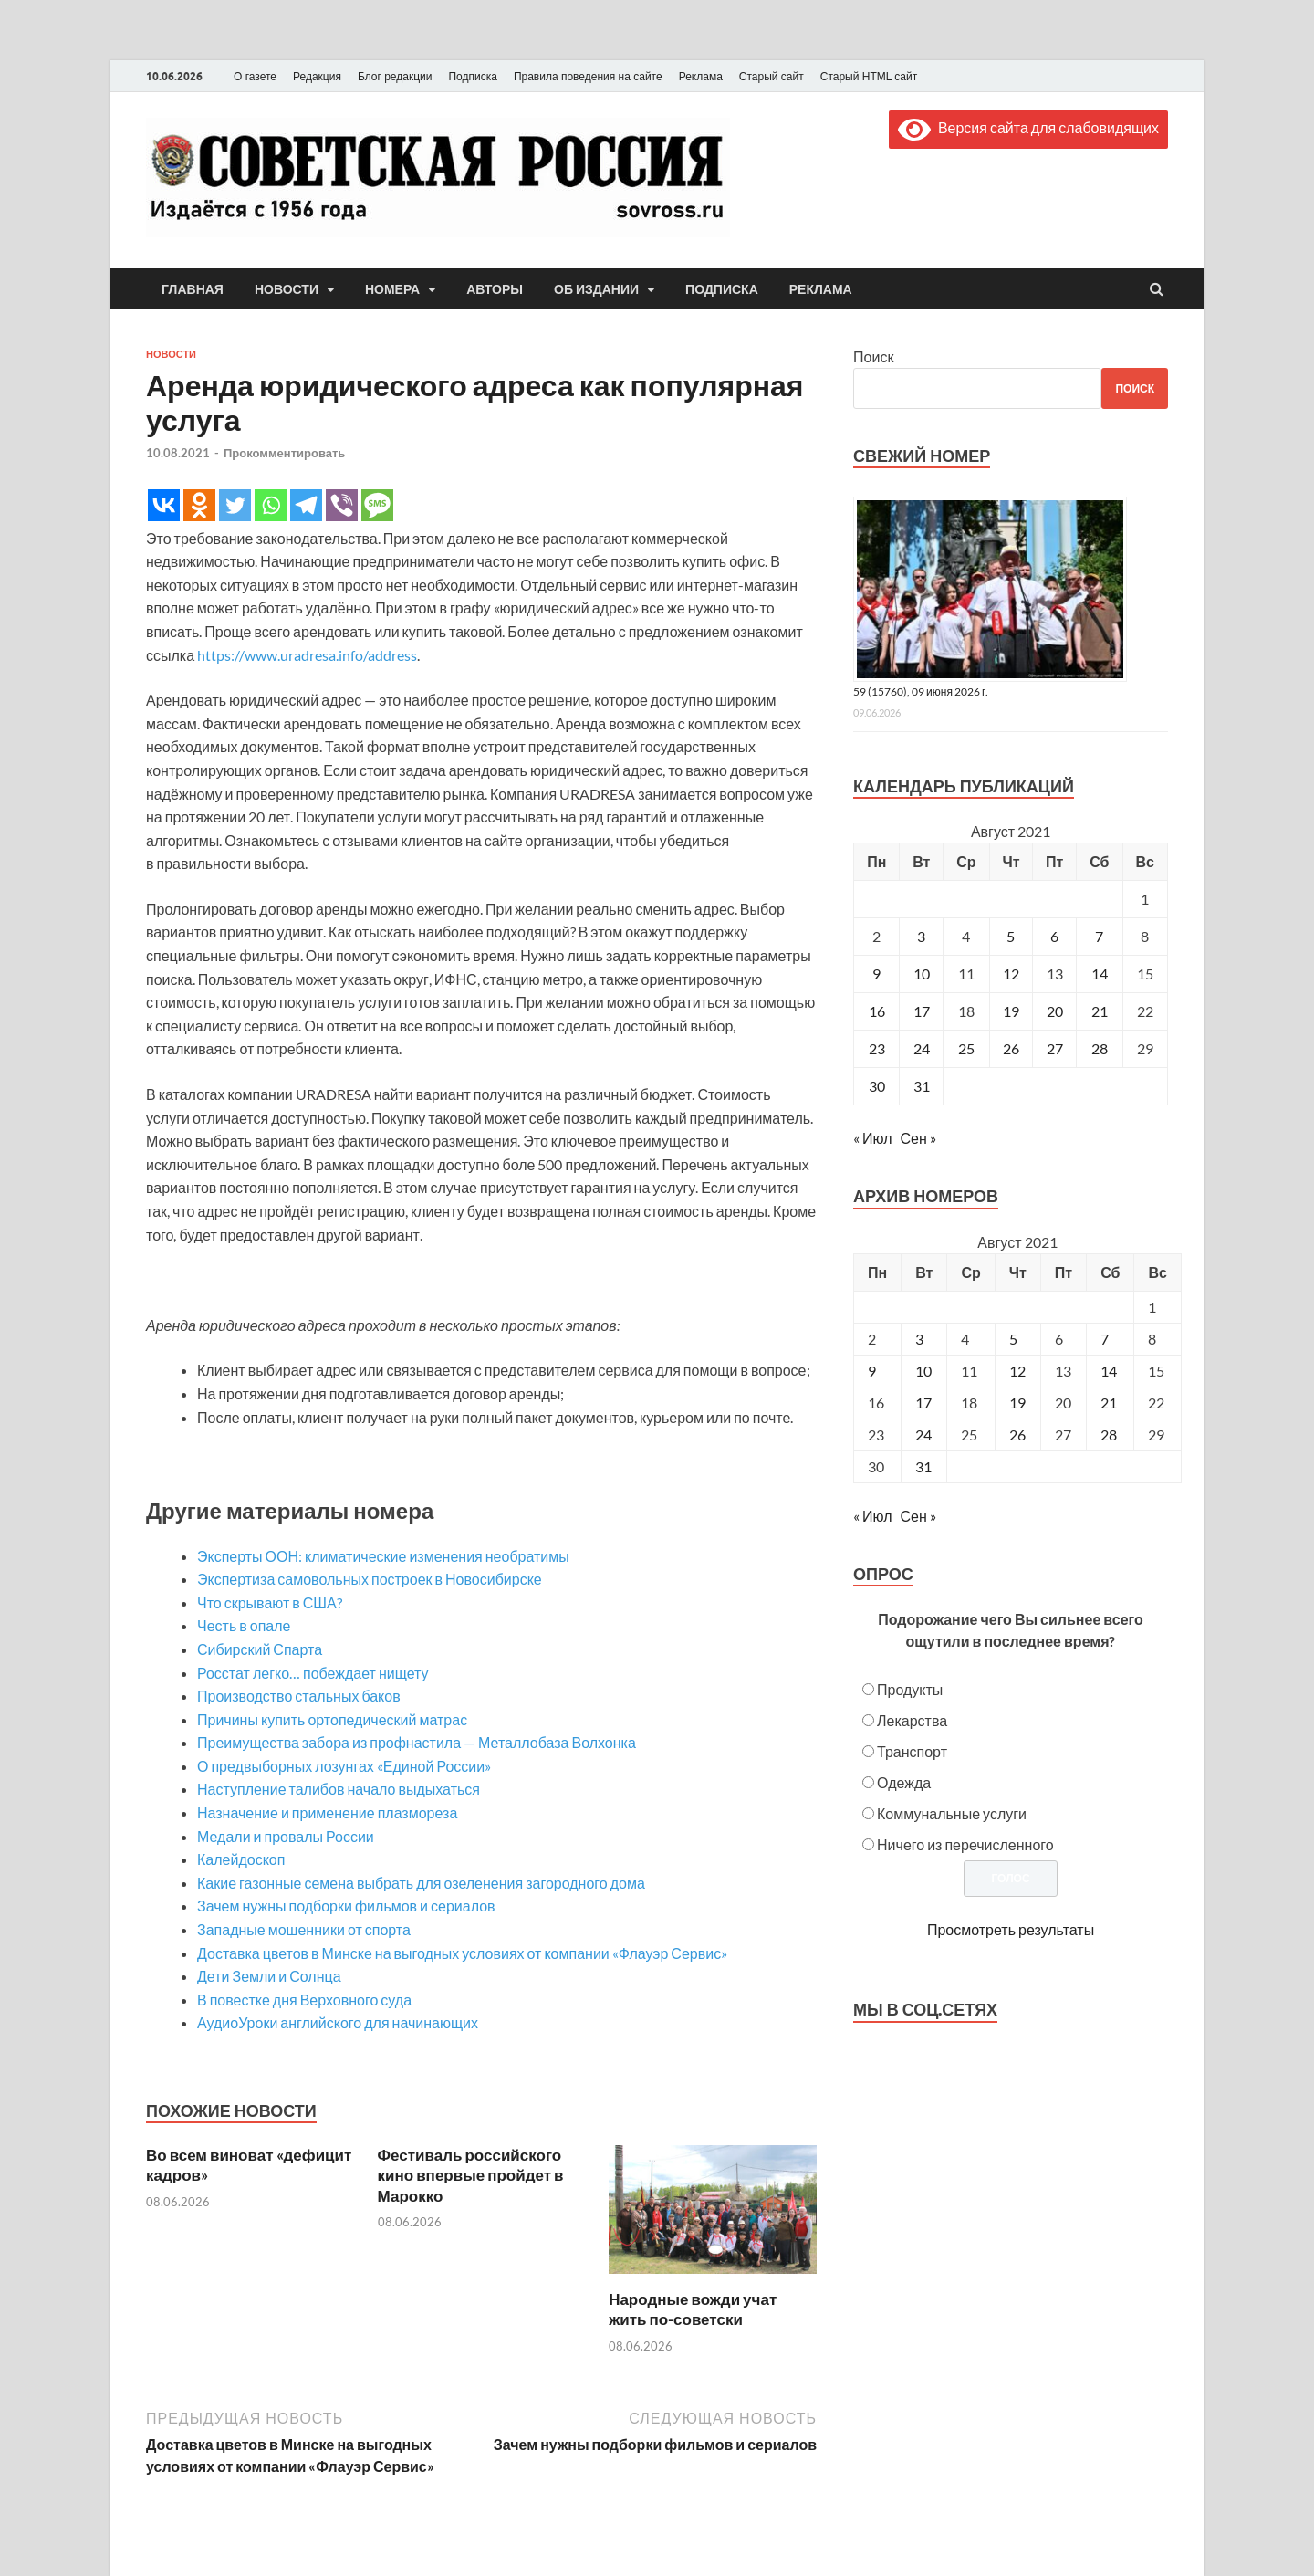 The height and width of the screenshot is (2576, 1314). What do you see at coordinates (235, 505) in the screenshot?
I see `[Twitter]` at bounding box center [235, 505].